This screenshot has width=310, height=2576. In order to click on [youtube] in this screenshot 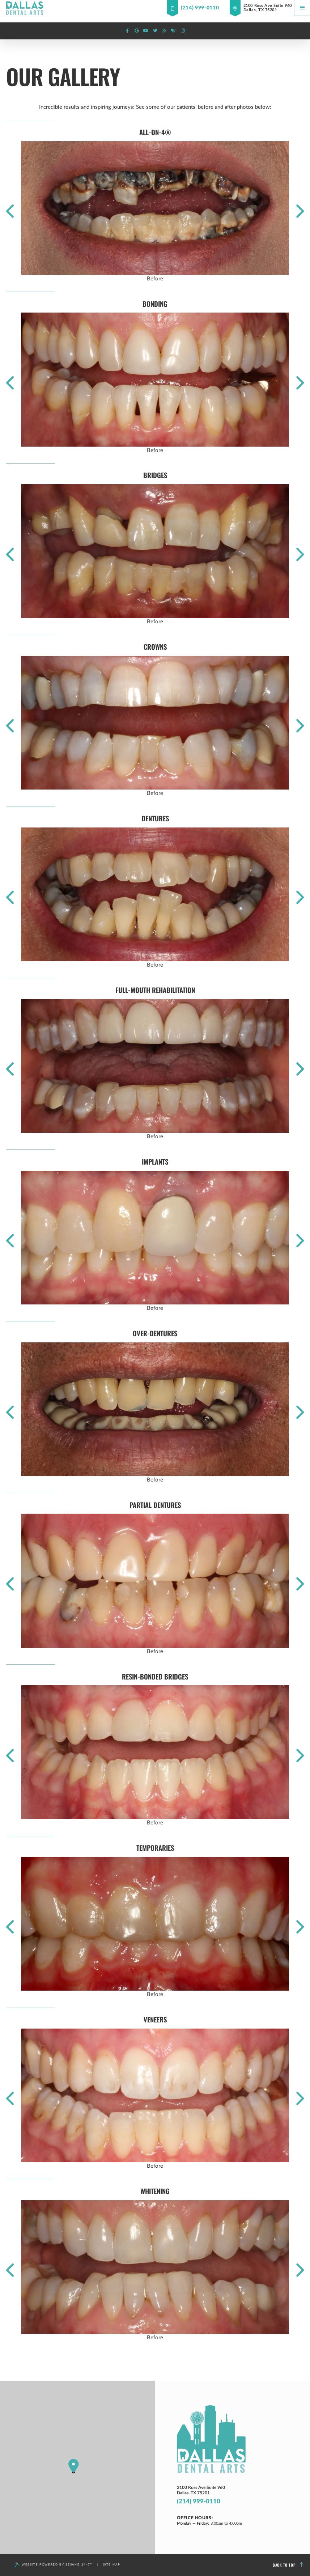, I will do `click(145, 31)`.